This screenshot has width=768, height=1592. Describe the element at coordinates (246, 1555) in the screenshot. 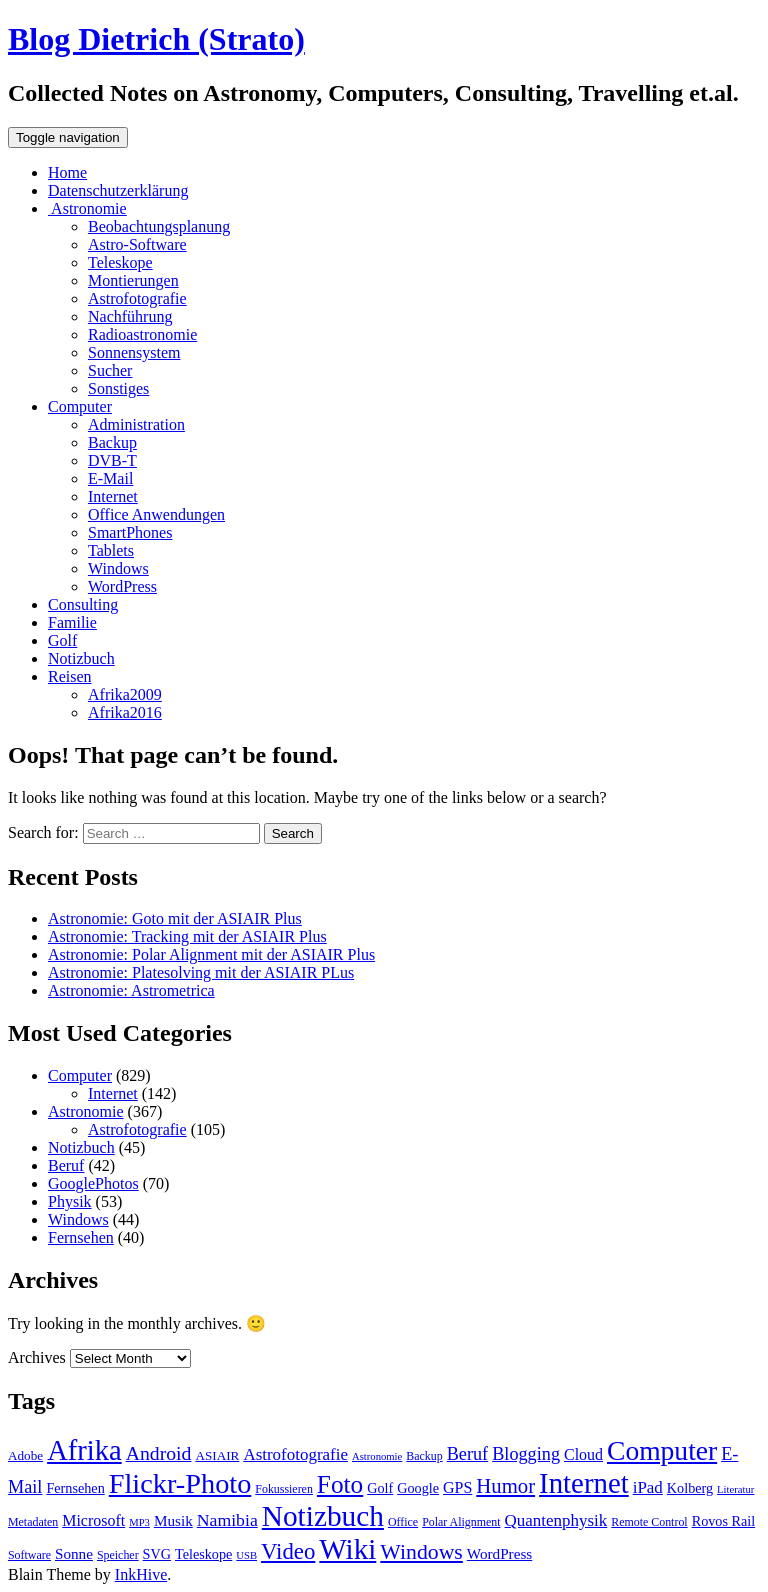

I see `USB [USB (7 items)]` at that location.